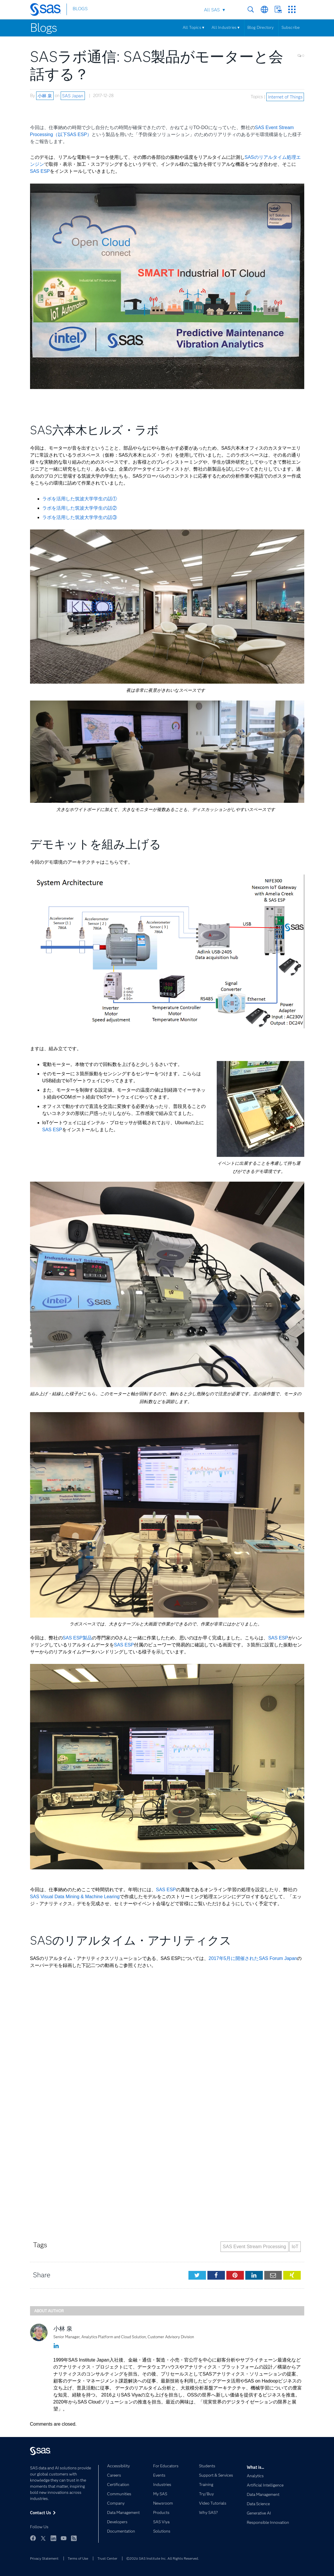 This screenshot has height=2576, width=334. What do you see at coordinates (212, 10) in the screenshot?
I see `All SAS` at bounding box center [212, 10].